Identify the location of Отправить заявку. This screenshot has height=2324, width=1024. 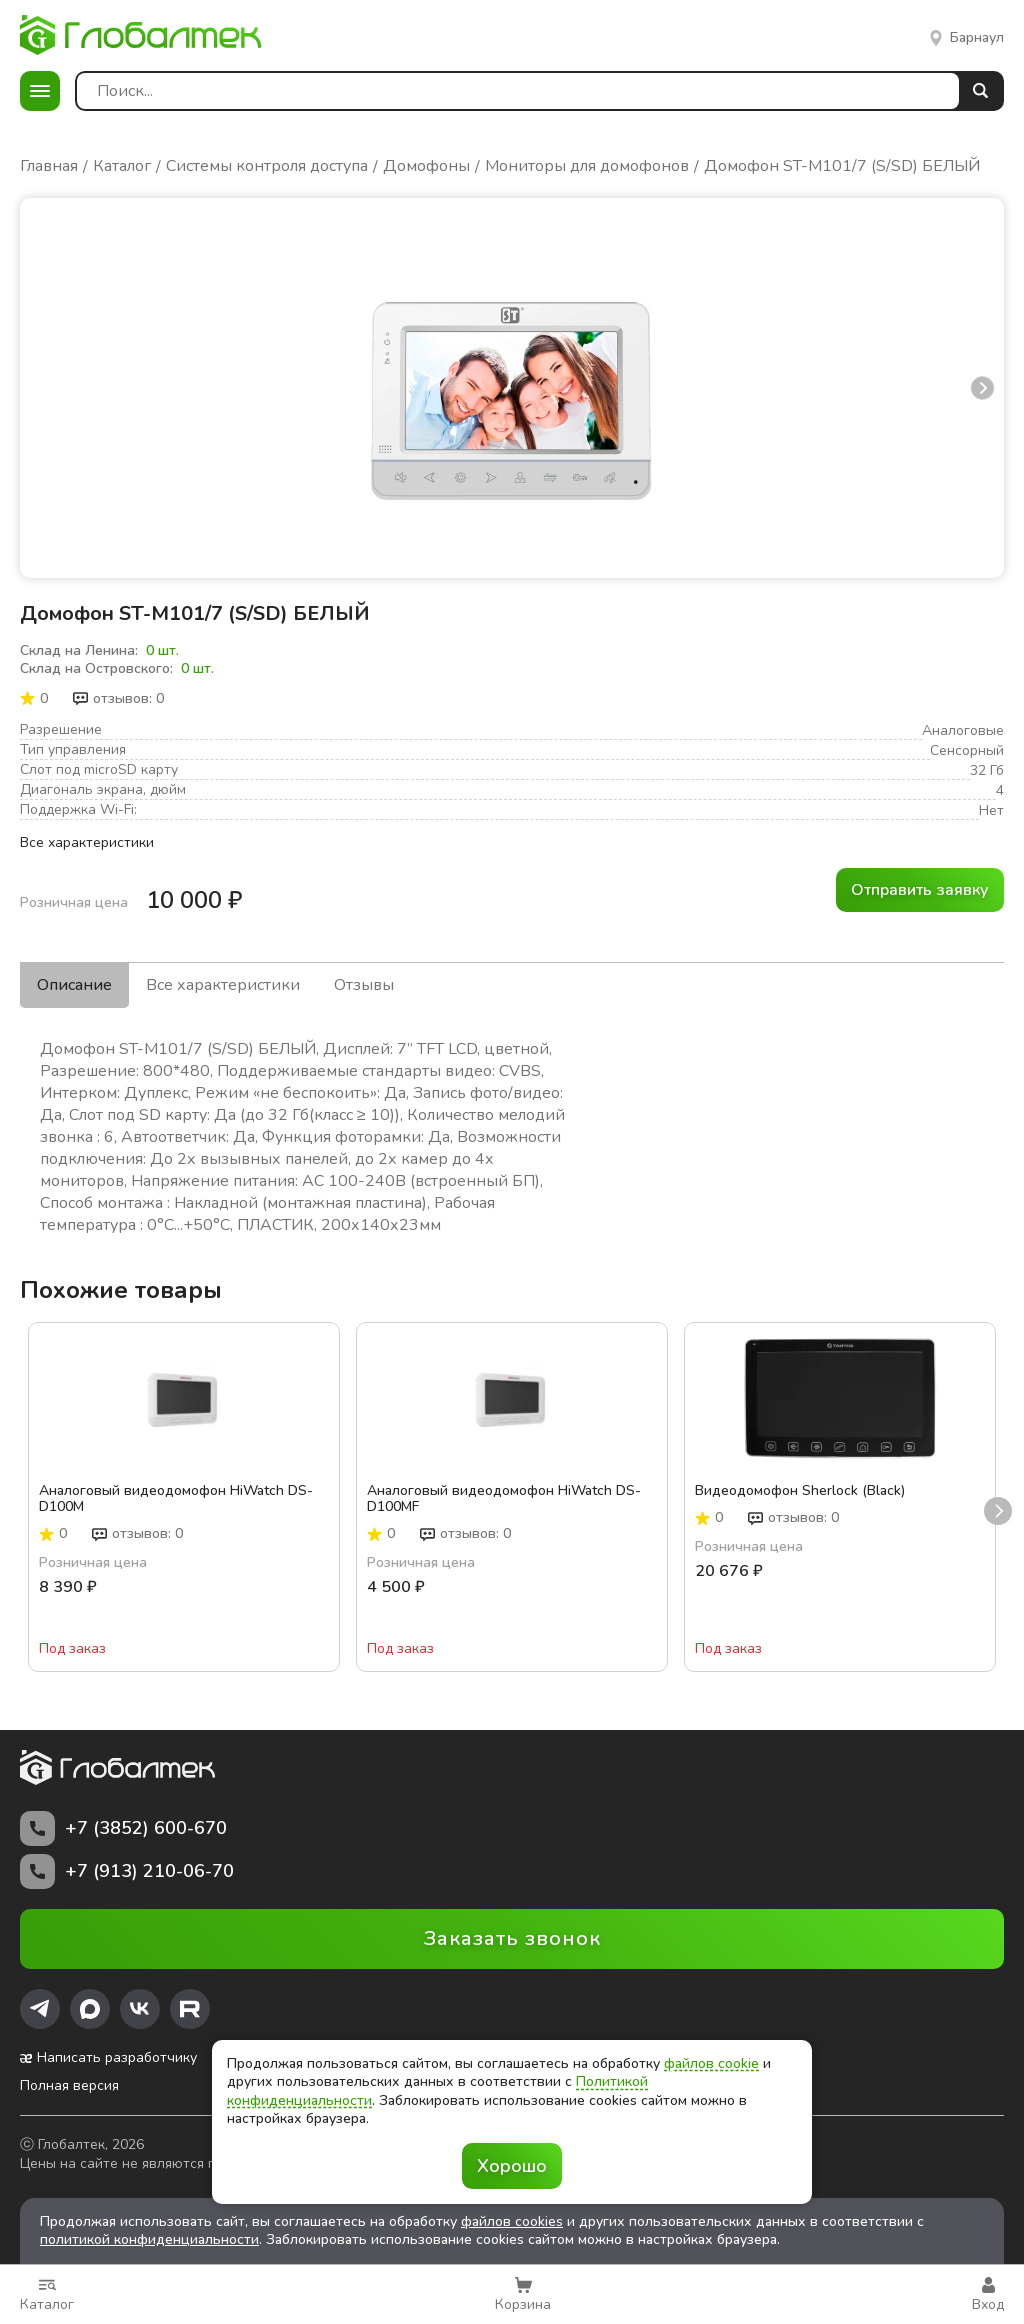
(920, 890).